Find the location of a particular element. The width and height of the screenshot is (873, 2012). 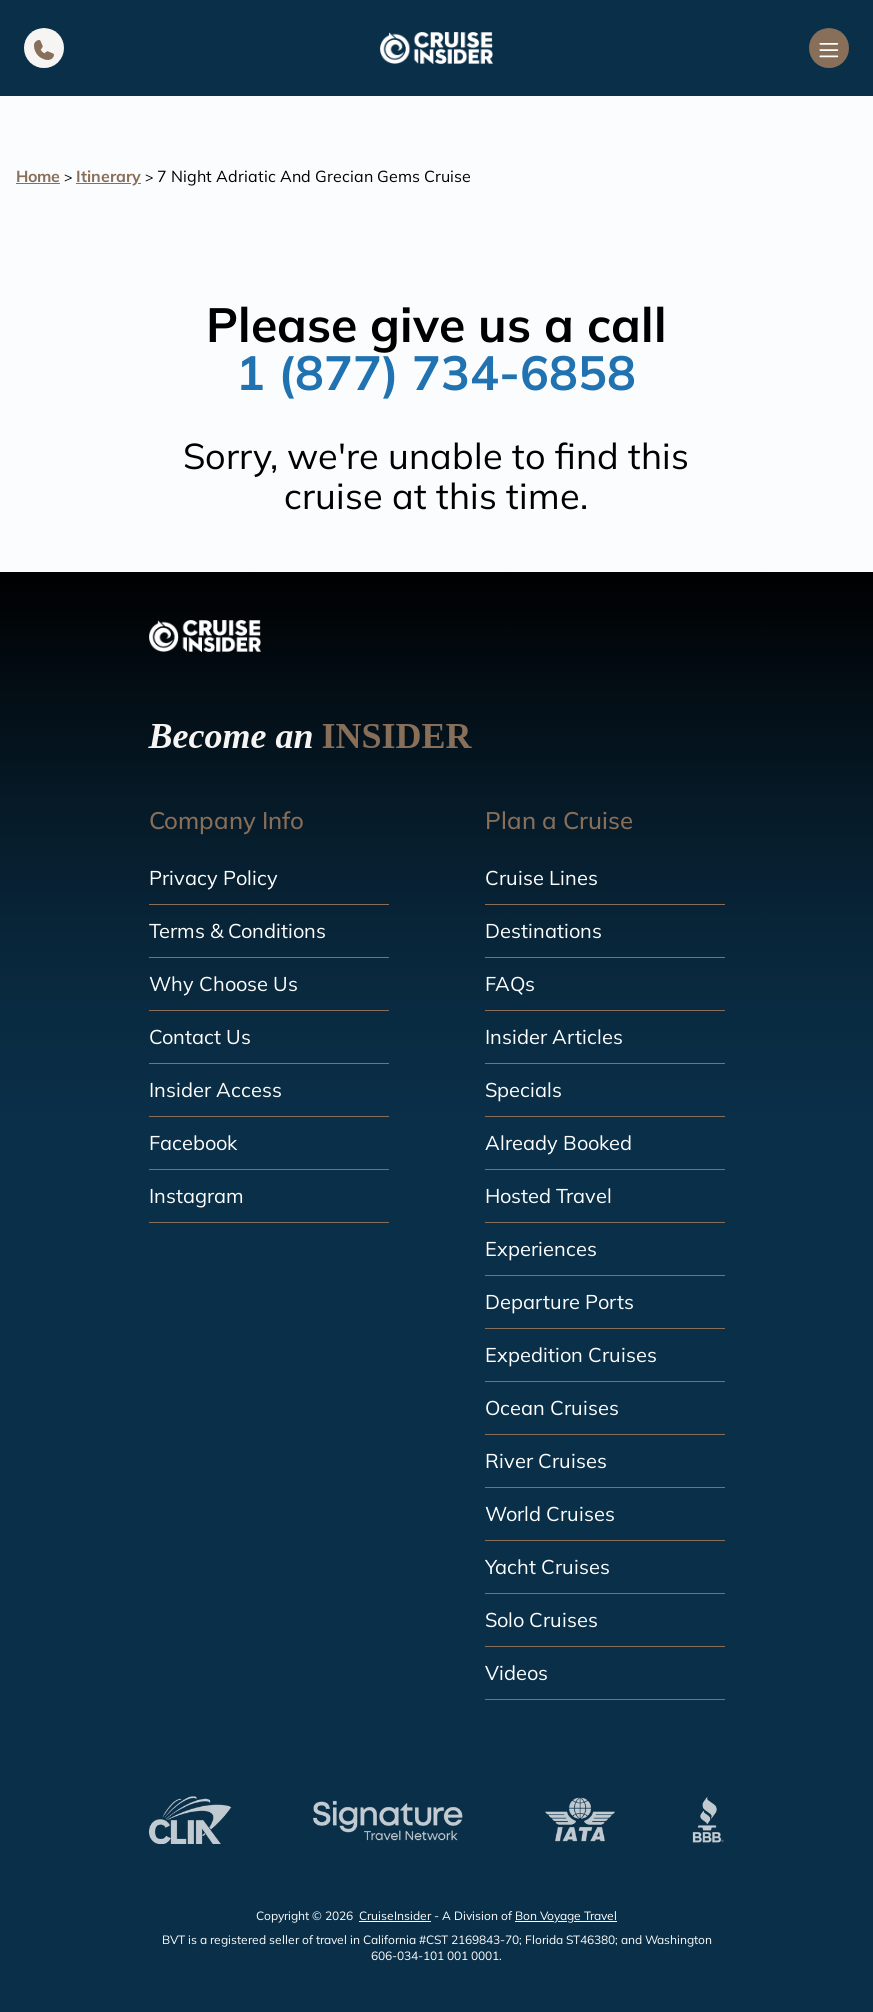

Bon Voyage Travel is located at coordinates (566, 1915).